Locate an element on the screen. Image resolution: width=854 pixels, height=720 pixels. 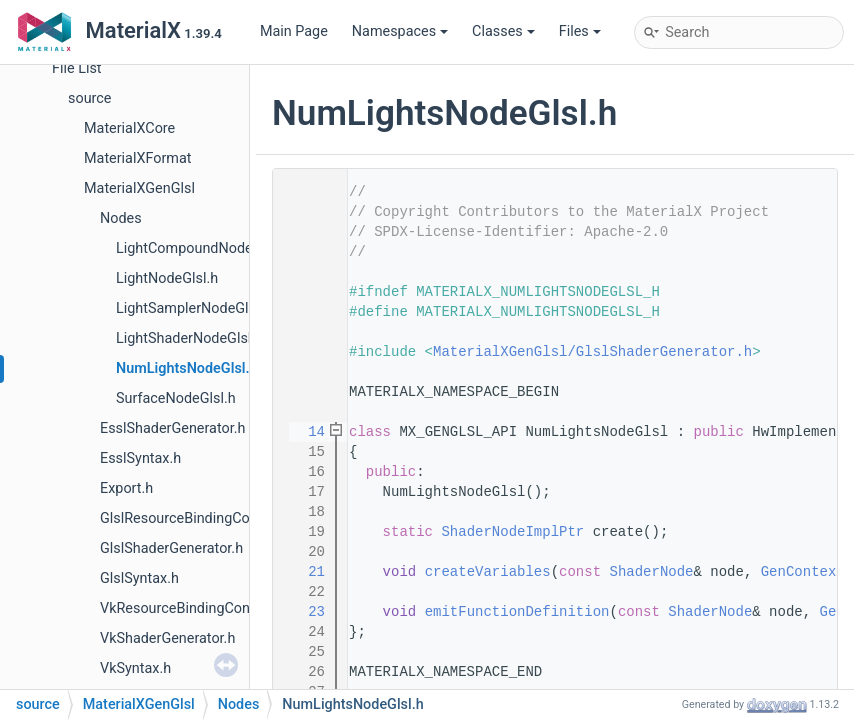
Classes is located at coordinates (503, 31).